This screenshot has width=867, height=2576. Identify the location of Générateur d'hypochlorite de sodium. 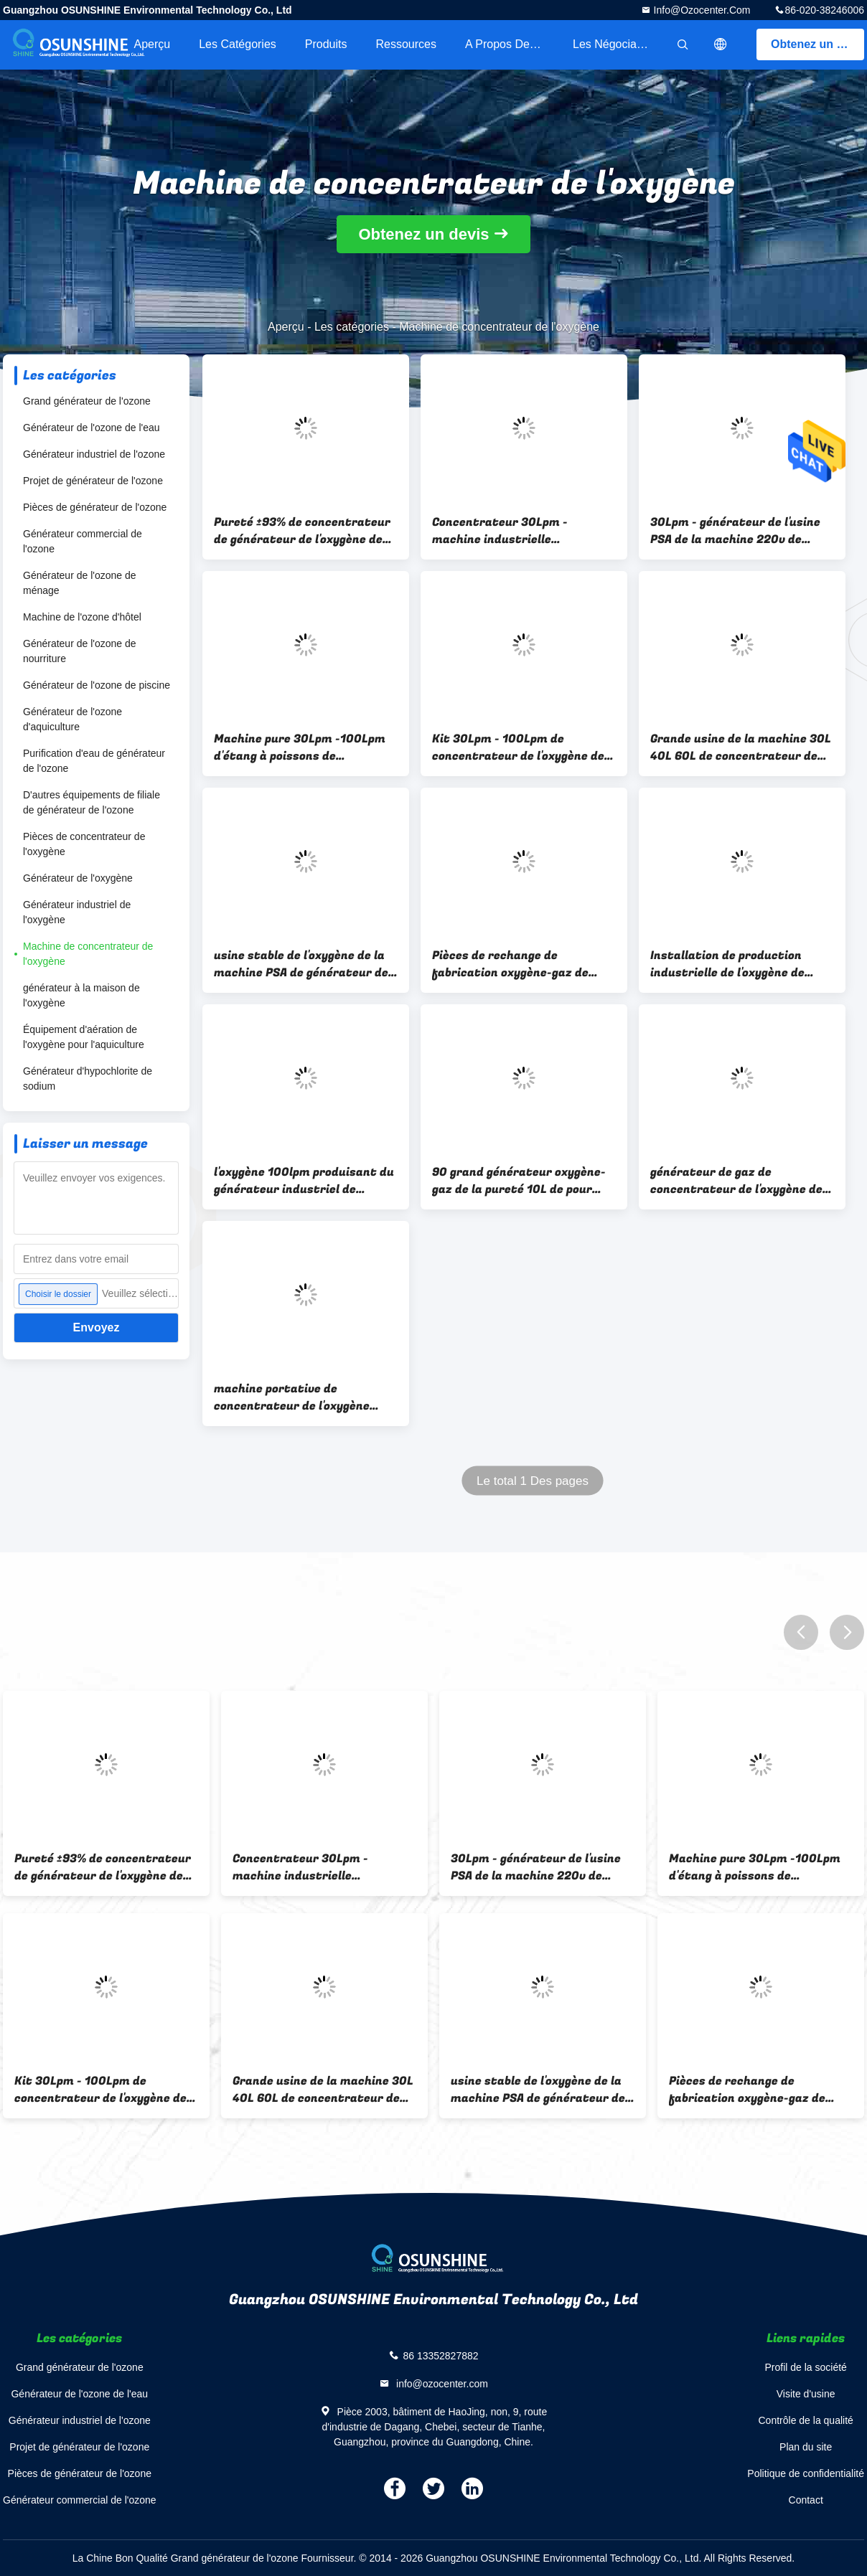
(87, 1078).